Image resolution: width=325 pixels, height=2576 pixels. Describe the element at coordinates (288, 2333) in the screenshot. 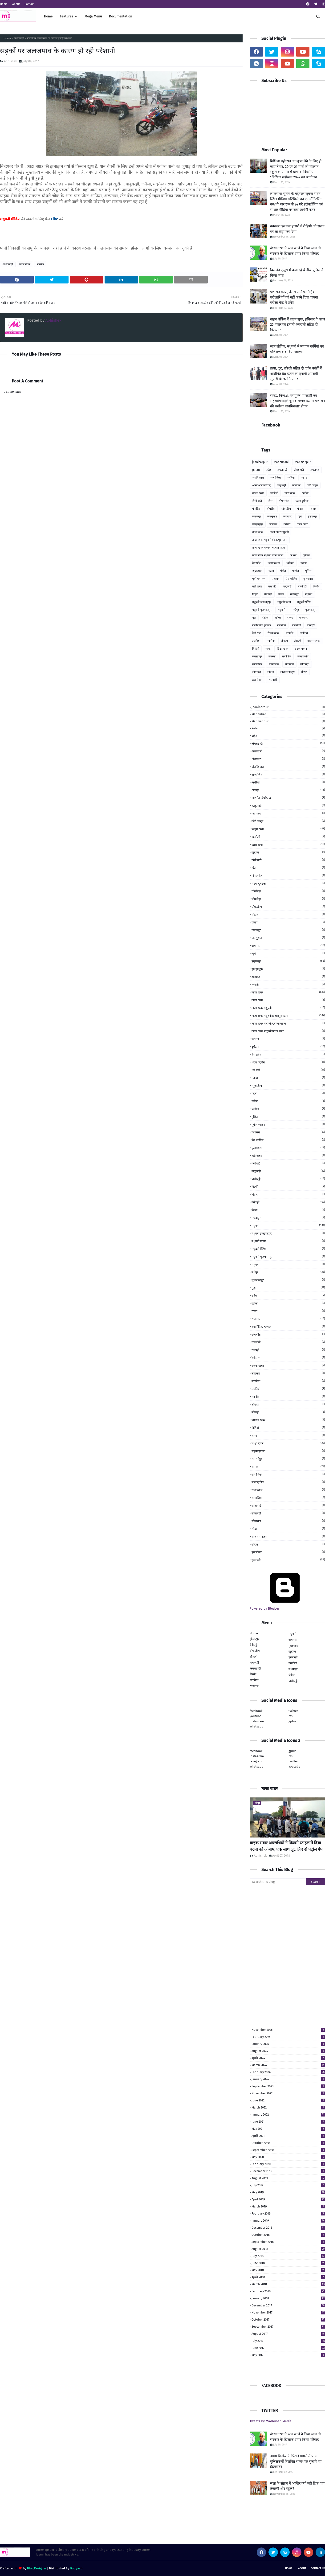

I see `August 2017` at that location.